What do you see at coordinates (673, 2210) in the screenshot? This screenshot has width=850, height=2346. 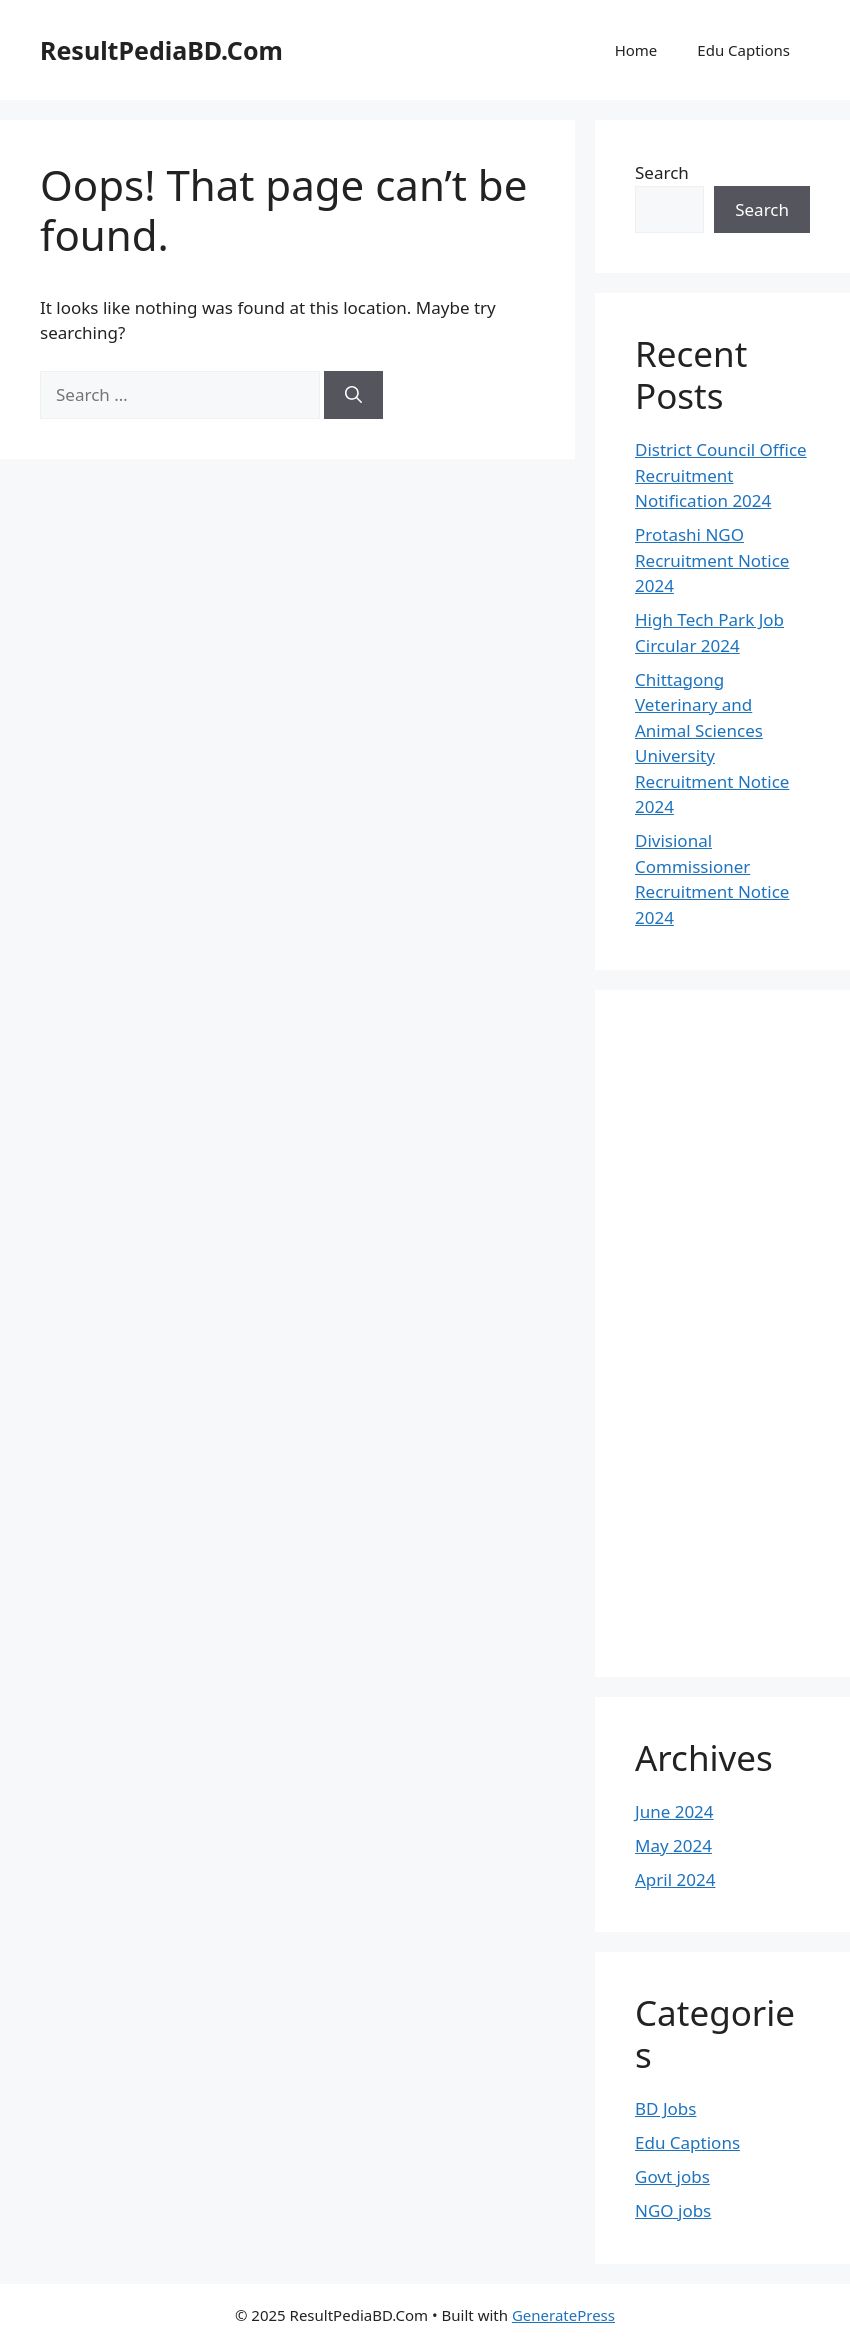 I see `NGO jobs` at bounding box center [673, 2210].